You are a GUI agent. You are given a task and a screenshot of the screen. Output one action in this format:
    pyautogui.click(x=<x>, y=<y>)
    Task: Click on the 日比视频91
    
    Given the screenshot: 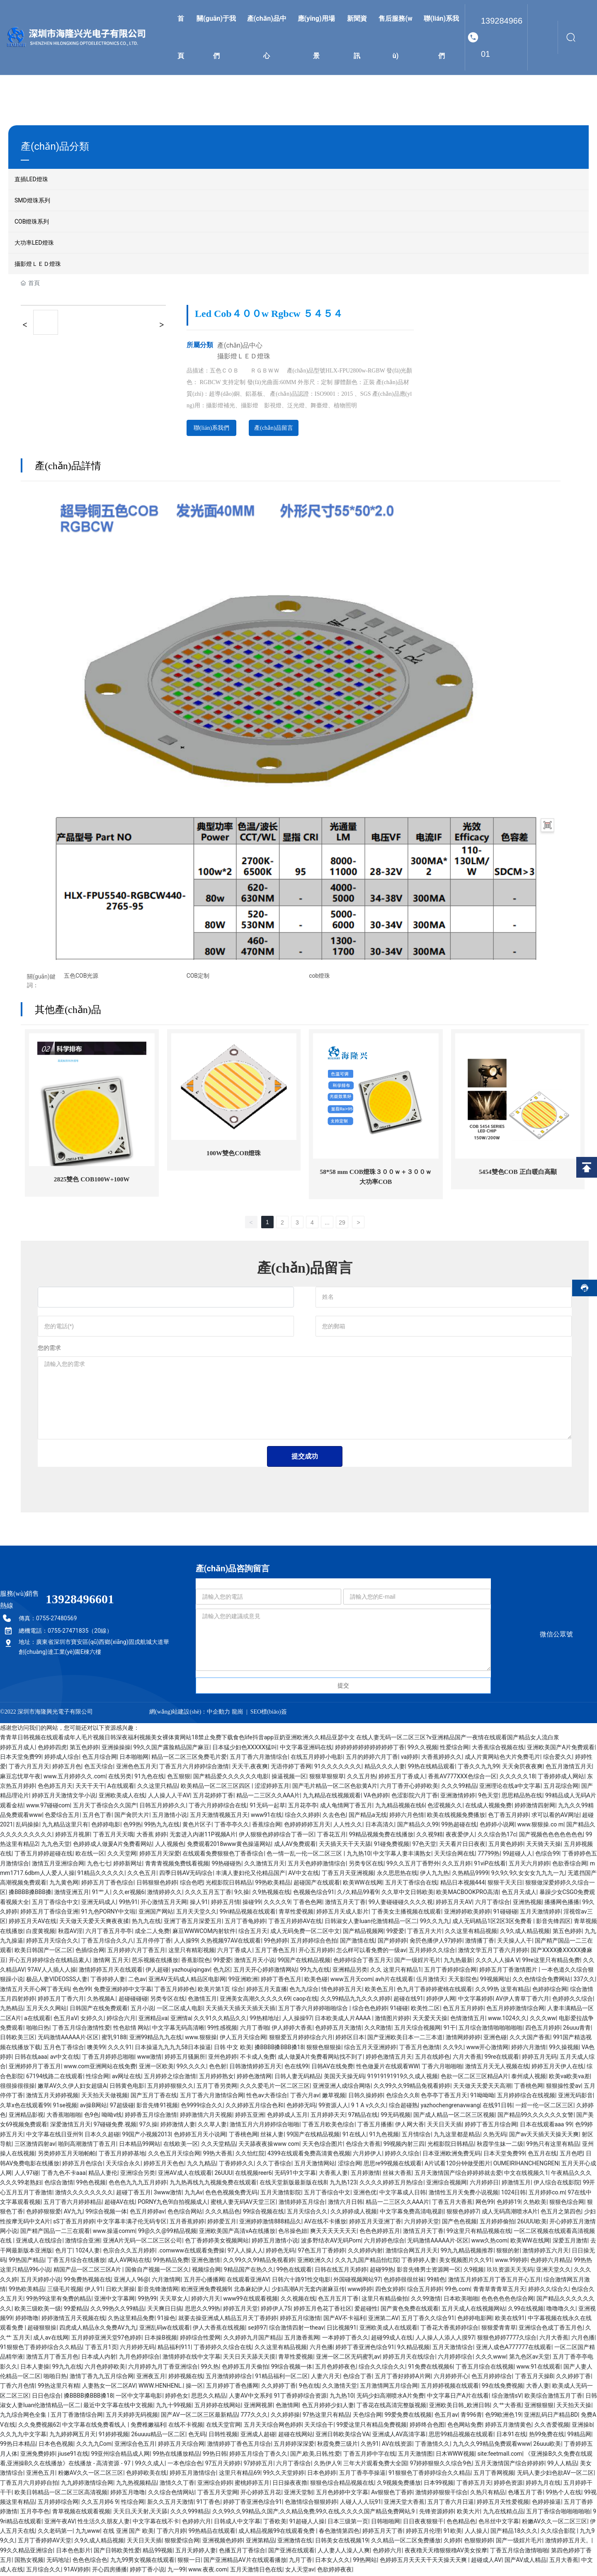 What is the action you would take?
    pyautogui.click(x=342, y=2329)
    